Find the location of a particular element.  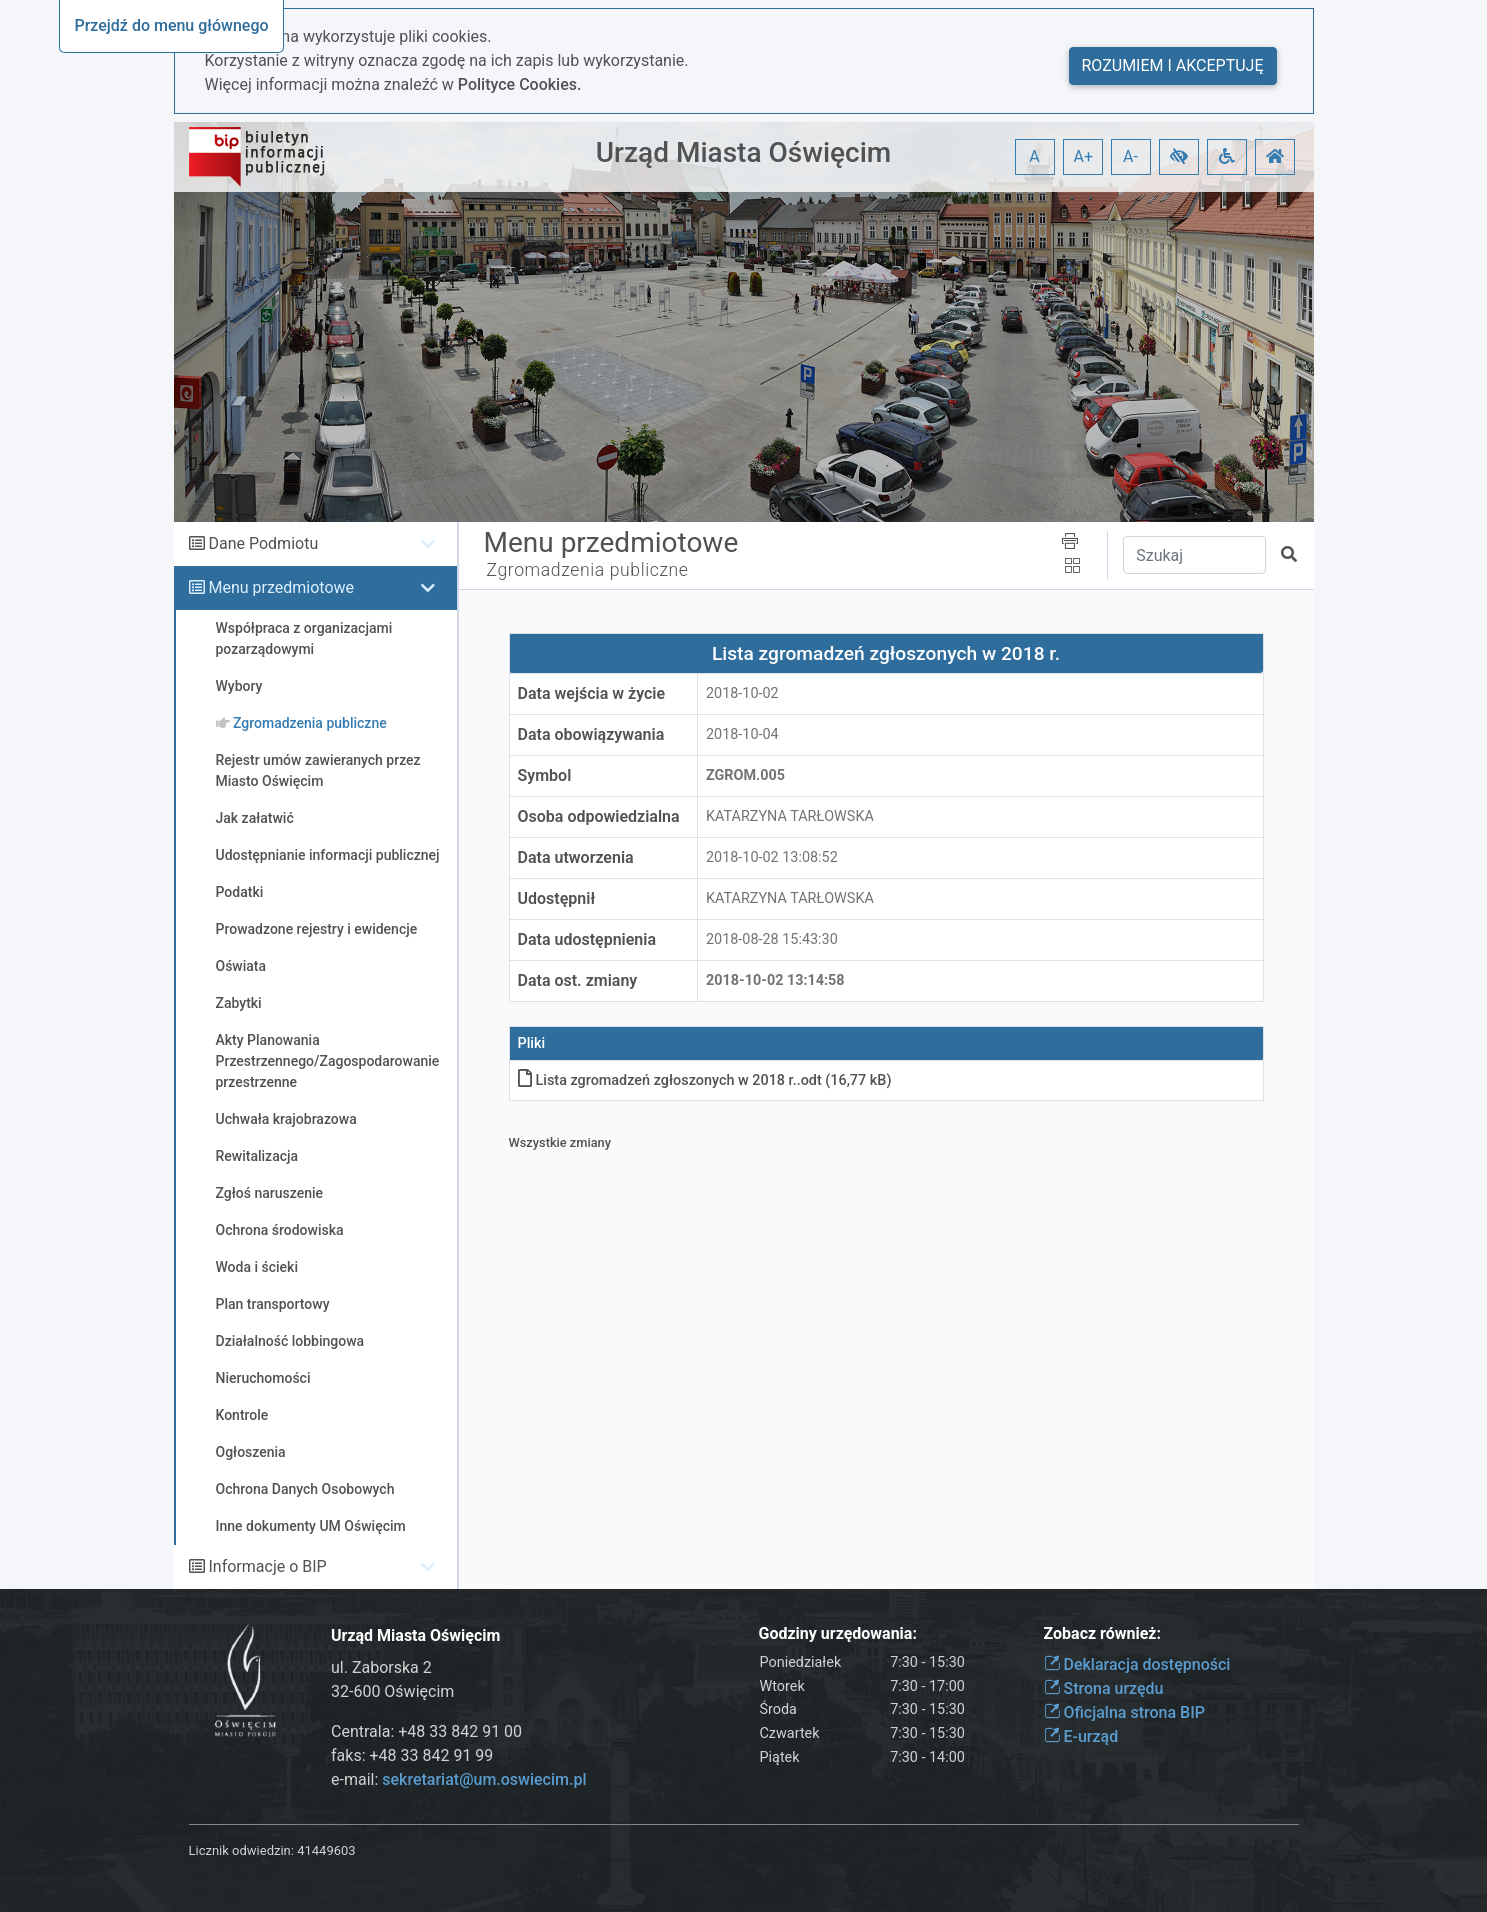

2018-10-04 is located at coordinates (742, 734).